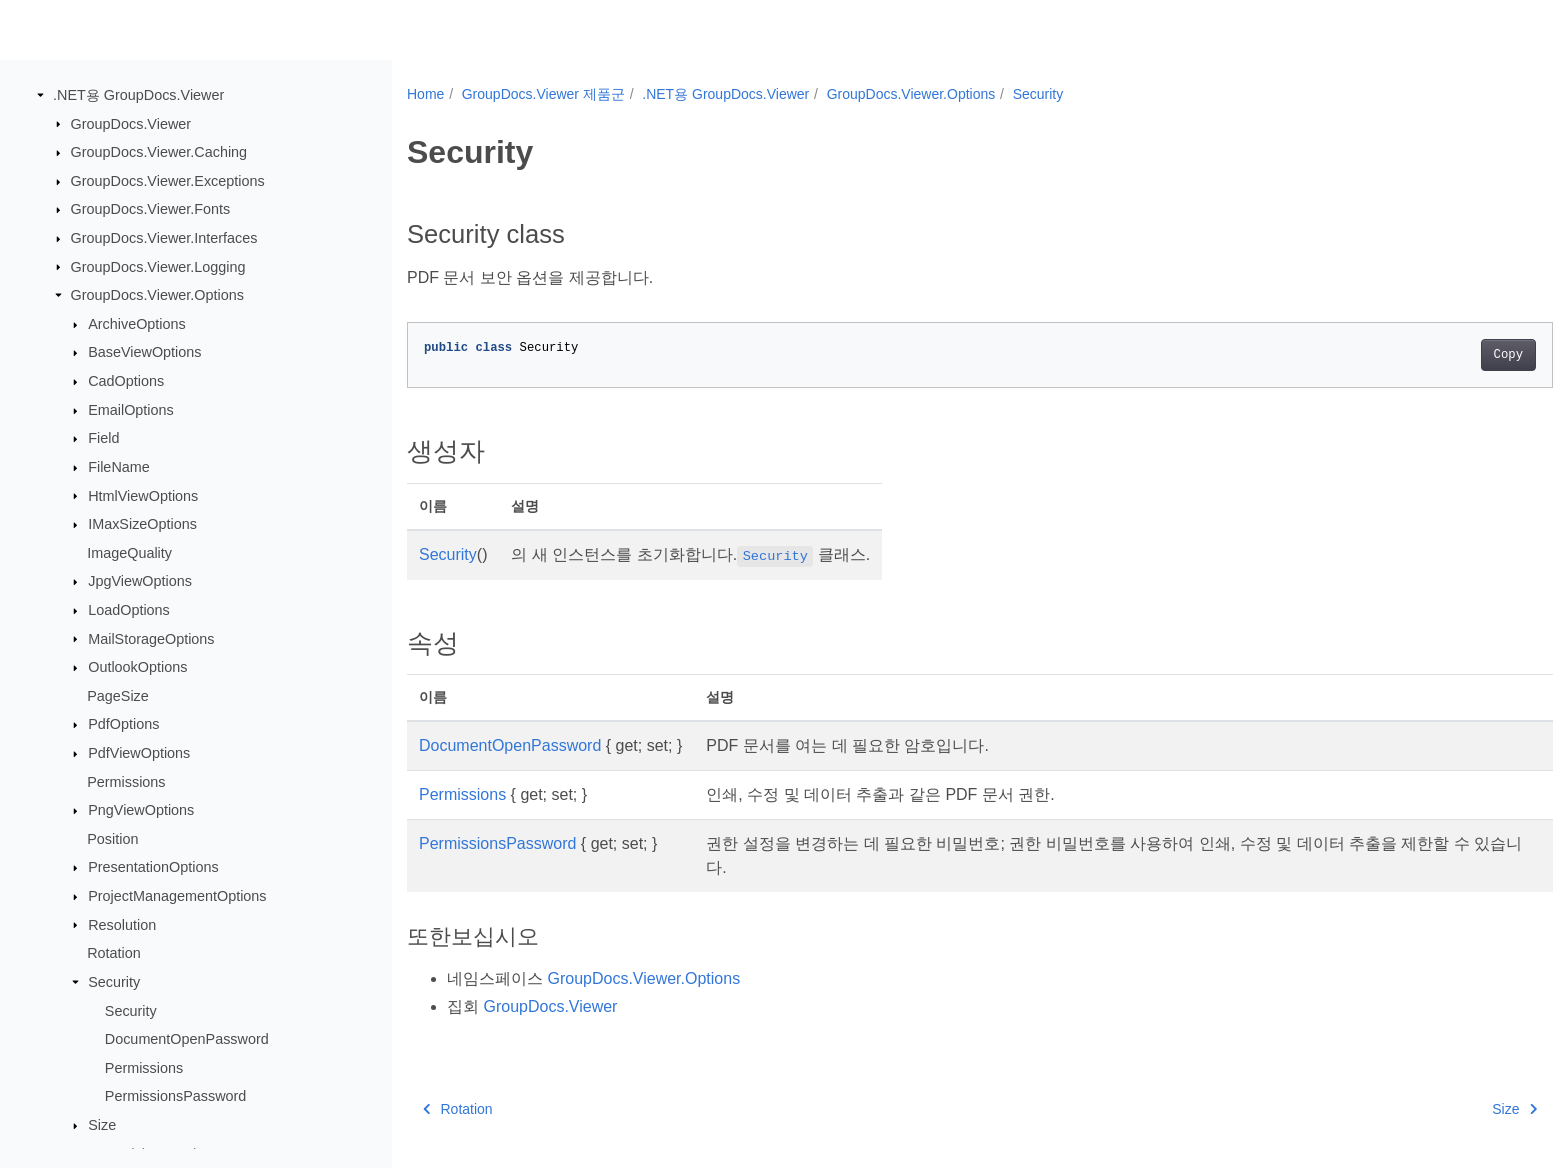 The image size is (1568, 1168). I want to click on GroupDocs.Viewer.Caching, so click(159, 152).